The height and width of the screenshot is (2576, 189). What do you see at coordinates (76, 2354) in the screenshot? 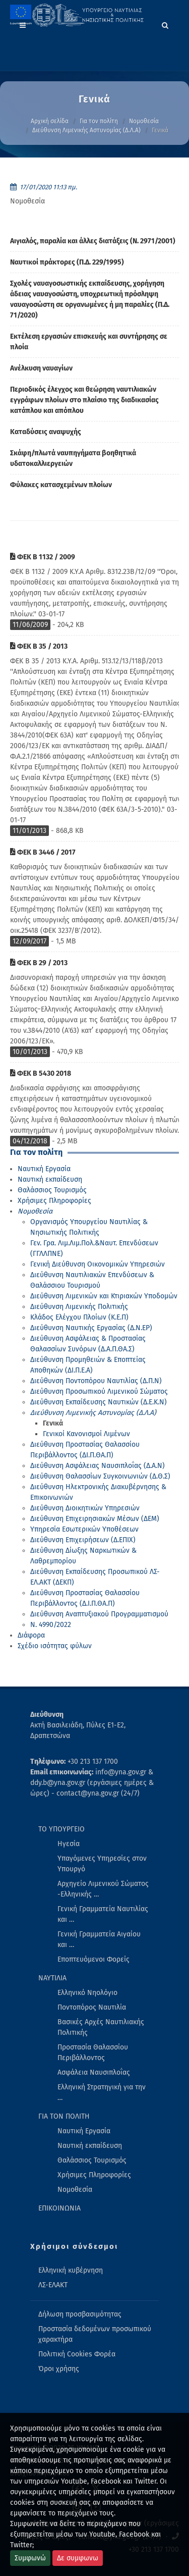
I see `Πολιτική Cookies Φορέα [menuitem]` at bounding box center [76, 2354].